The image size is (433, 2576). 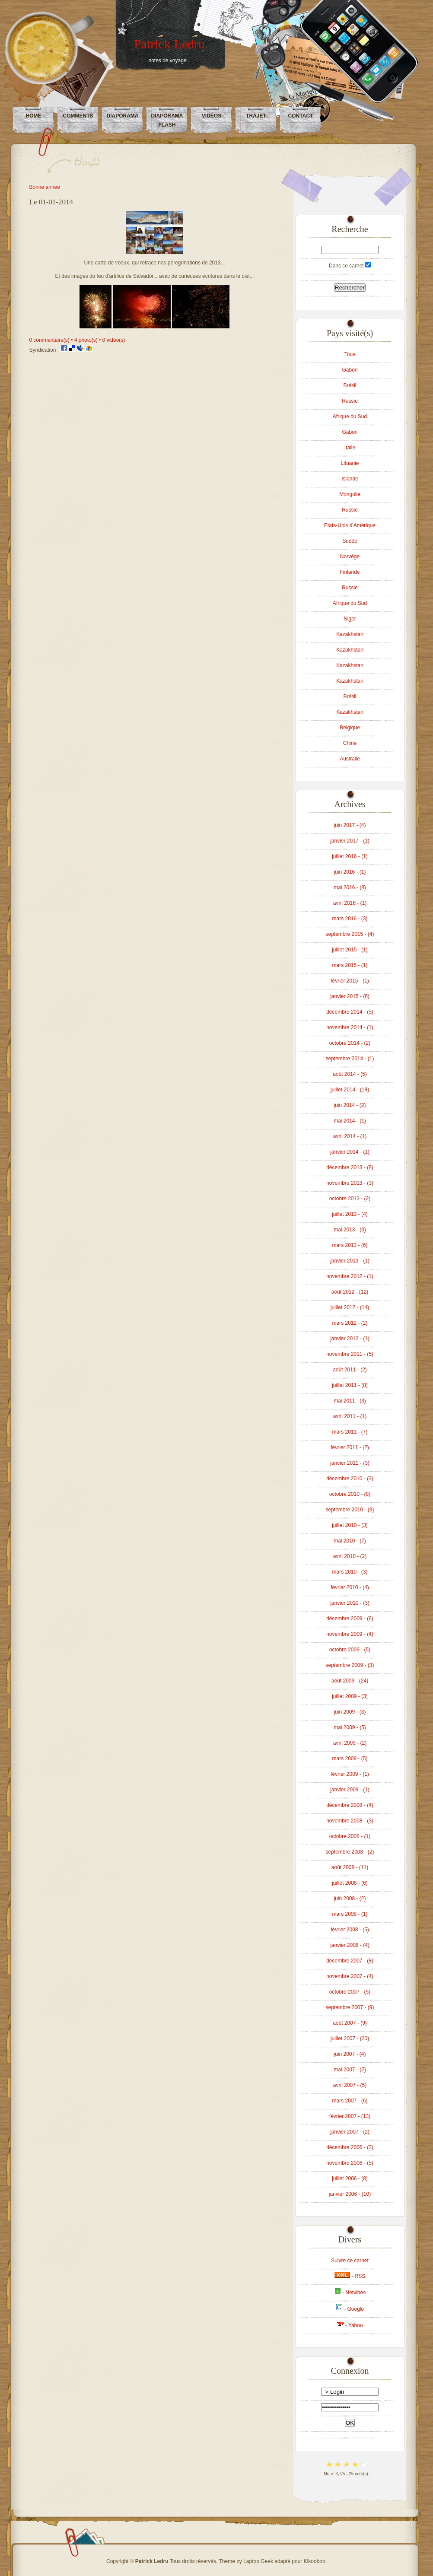 What do you see at coordinates (350, 1307) in the screenshot?
I see `juillet 2012 - (14)` at bounding box center [350, 1307].